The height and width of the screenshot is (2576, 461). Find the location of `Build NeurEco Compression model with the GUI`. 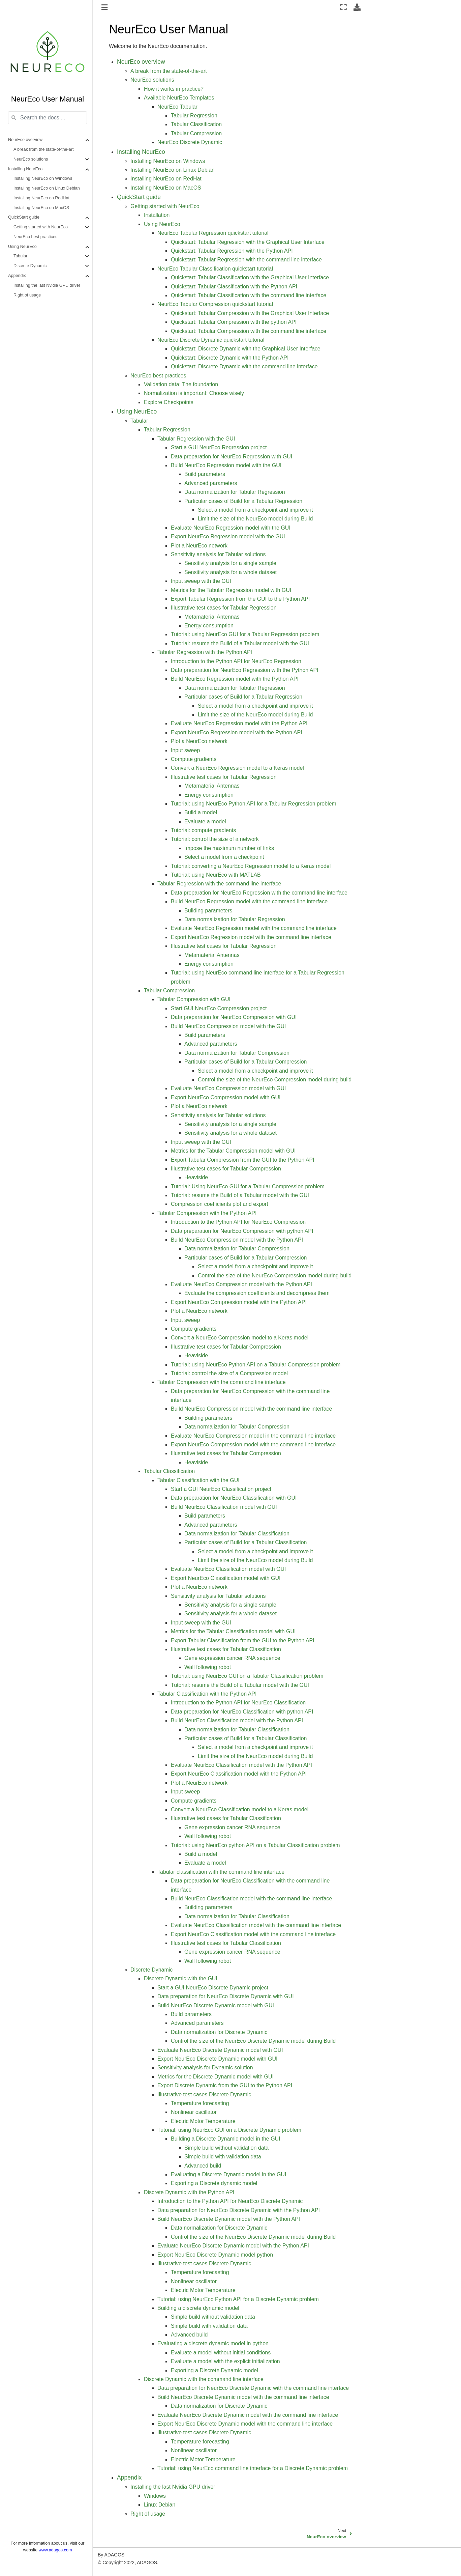

Build NeurEco Compression model with the GUI is located at coordinates (228, 1026).